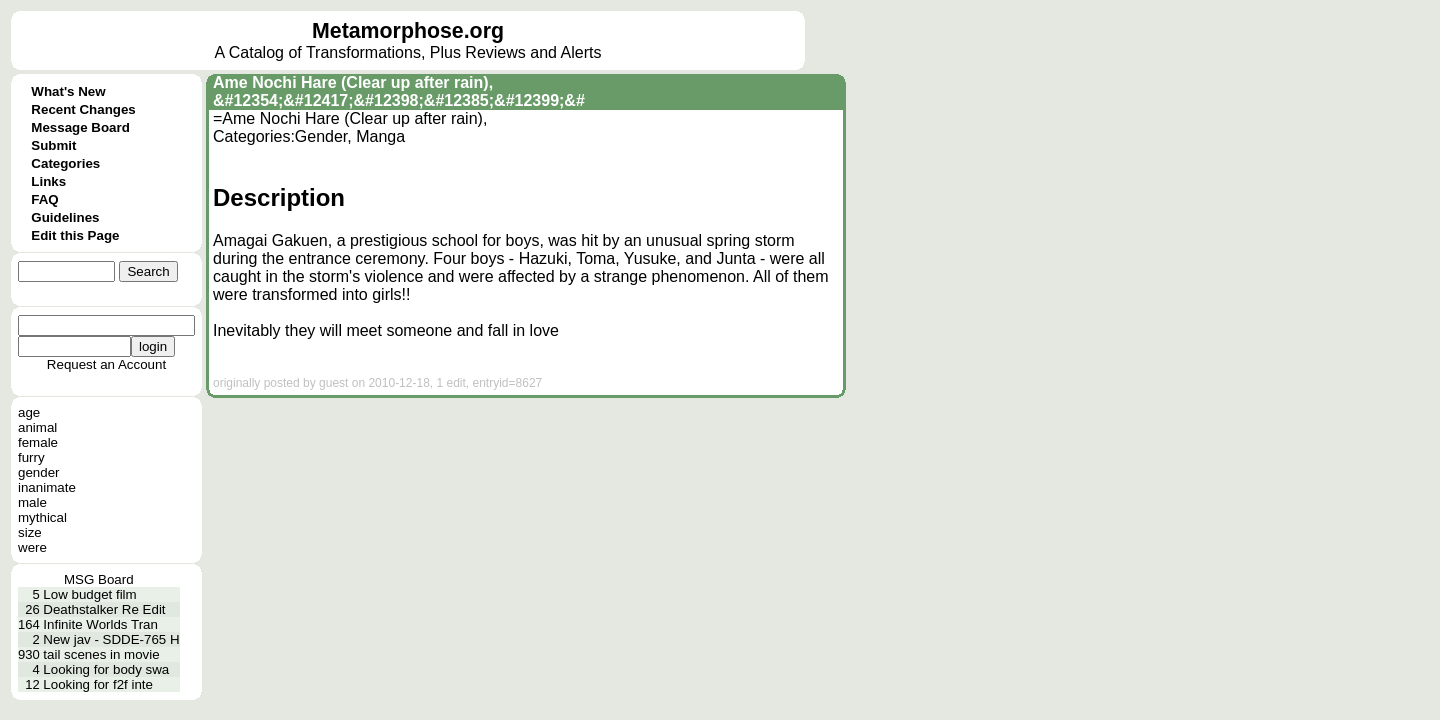 This screenshot has width=1440, height=720. What do you see at coordinates (104, 609) in the screenshot?
I see `Deathstalker Re Edit` at bounding box center [104, 609].